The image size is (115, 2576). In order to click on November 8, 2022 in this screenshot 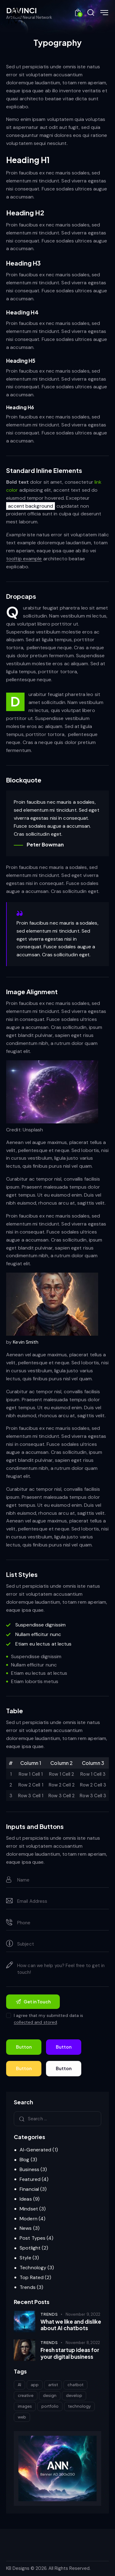, I will do `click(83, 2342)`.